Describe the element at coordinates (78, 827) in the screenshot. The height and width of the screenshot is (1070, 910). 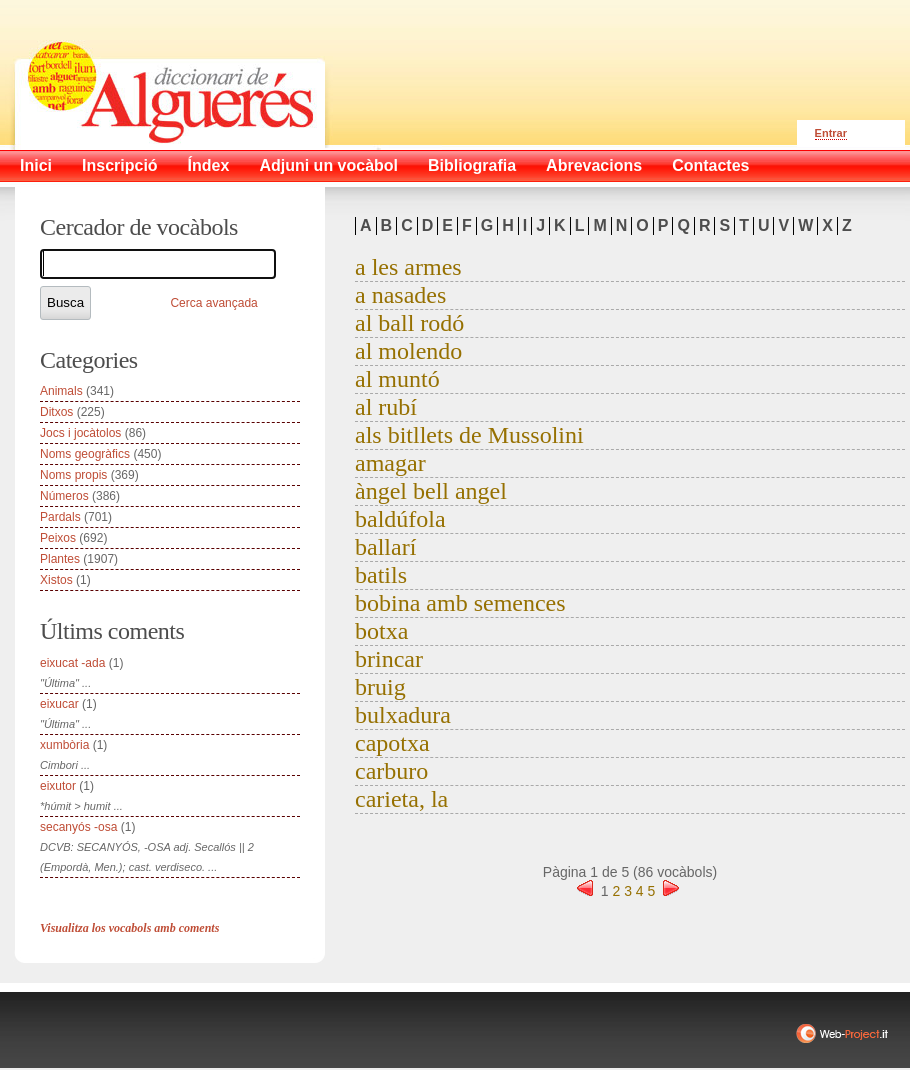
I see `secanyós -osa` at that location.